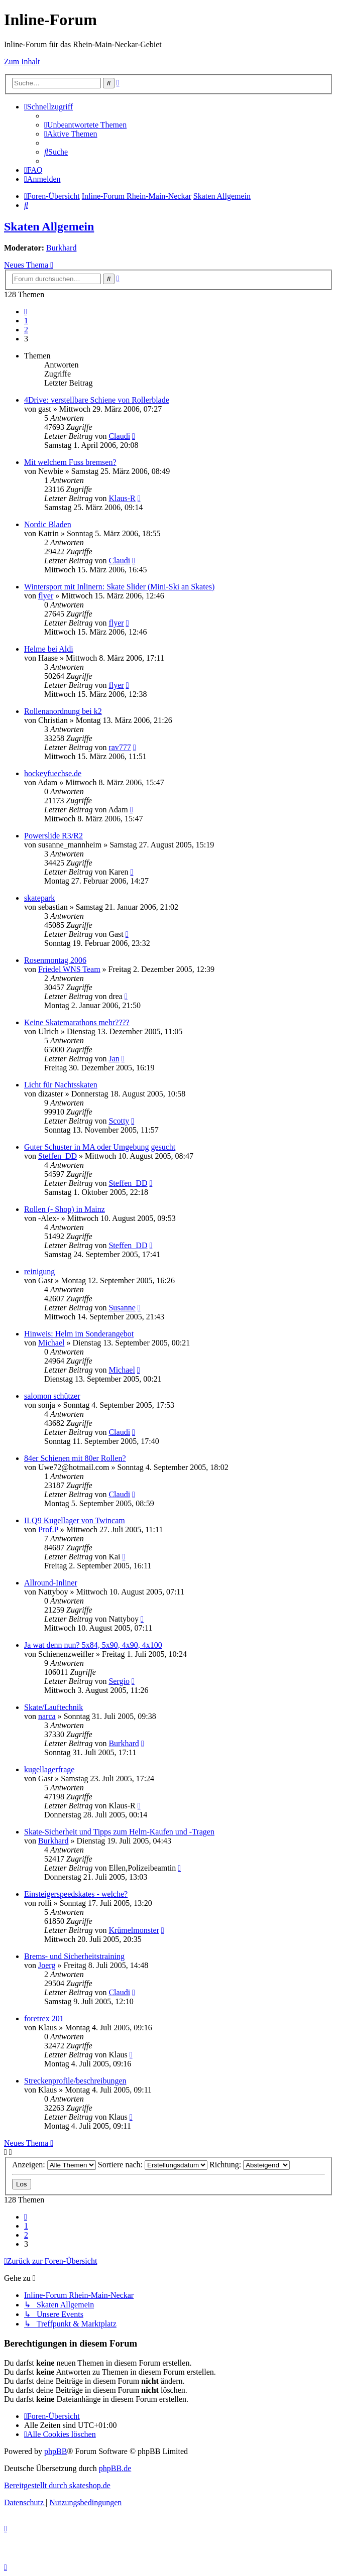 This screenshot has height=2576, width=337. I want to click on Skate/Lauftechnik, so click(53, 1707).